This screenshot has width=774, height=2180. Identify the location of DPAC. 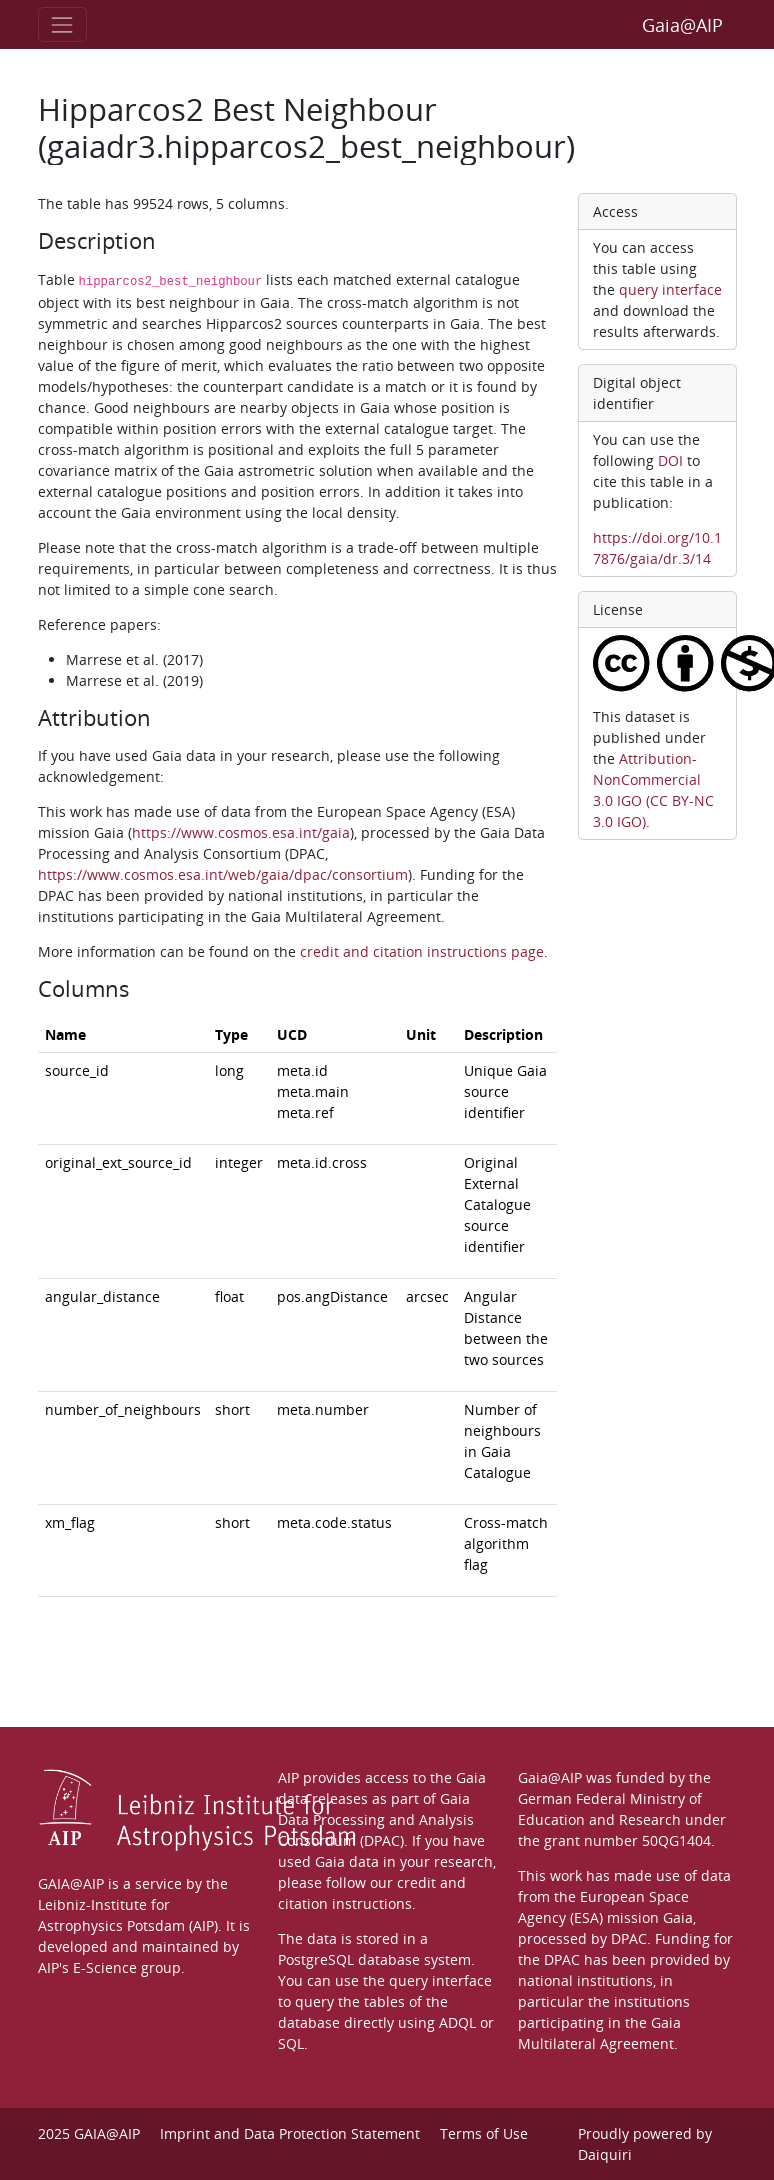
(629, 1938).